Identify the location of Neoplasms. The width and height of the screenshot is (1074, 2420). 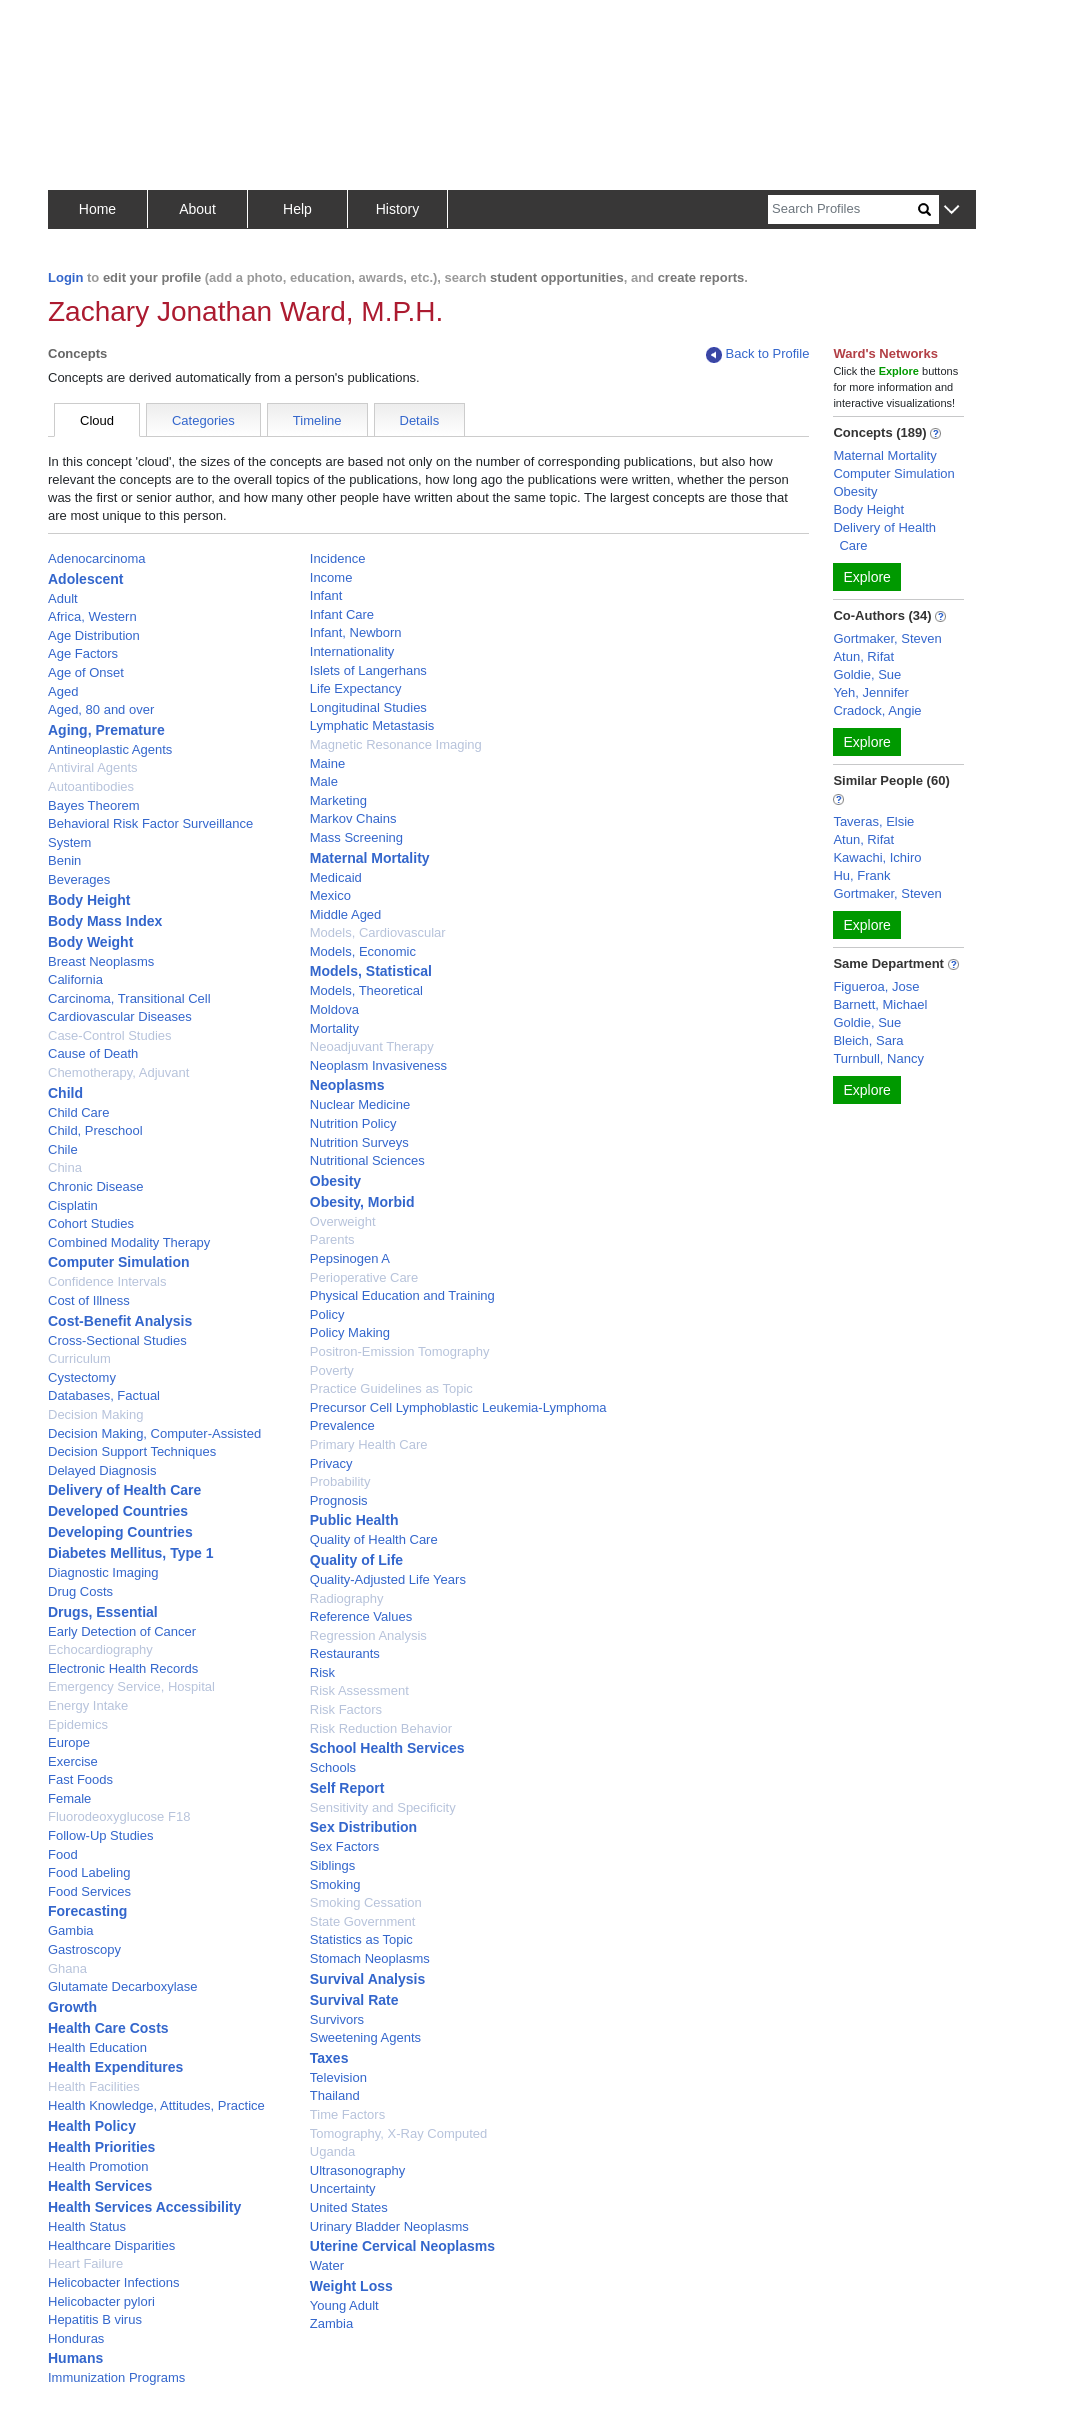
(347, 1085).